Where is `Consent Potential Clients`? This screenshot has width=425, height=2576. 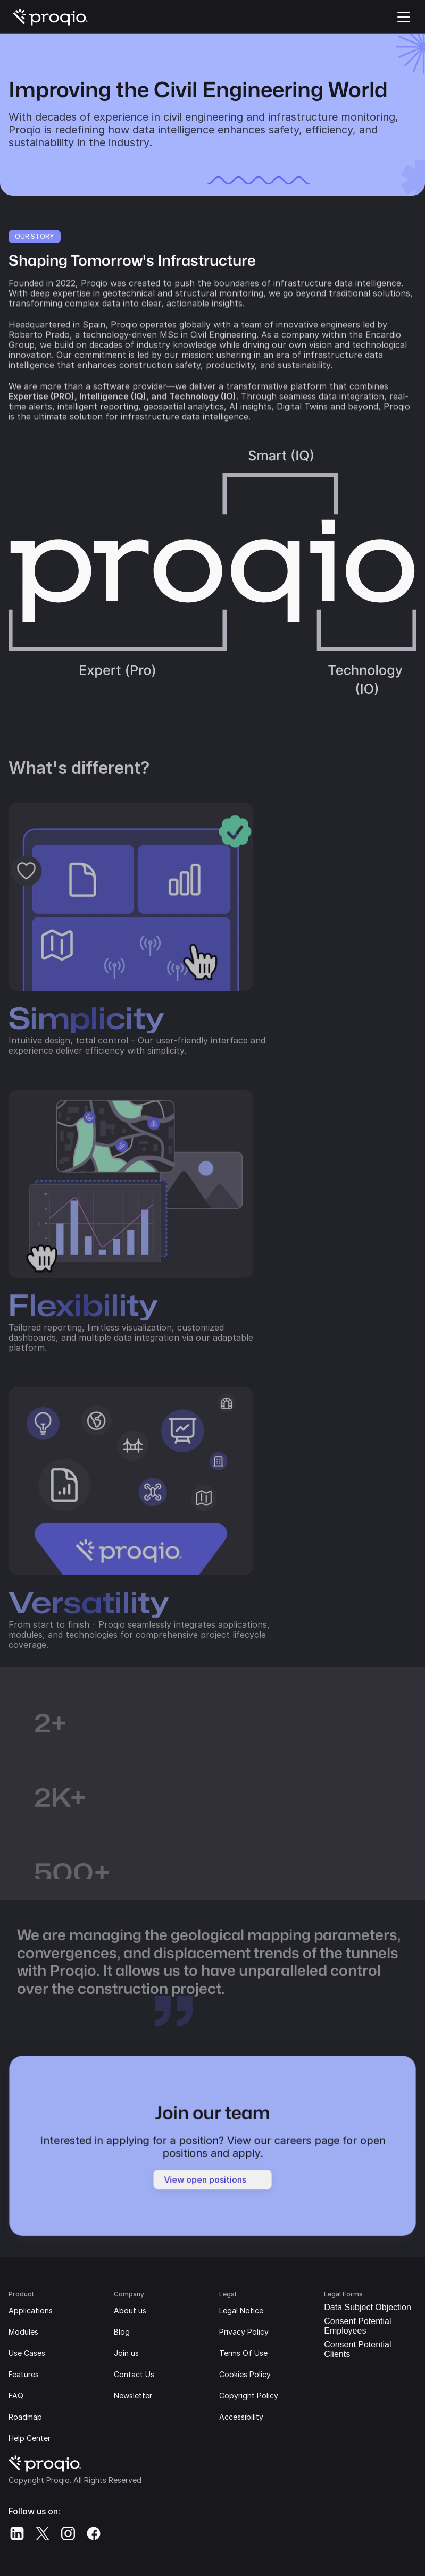 Consent Potential Clients is located at coordinates (357, 2349).